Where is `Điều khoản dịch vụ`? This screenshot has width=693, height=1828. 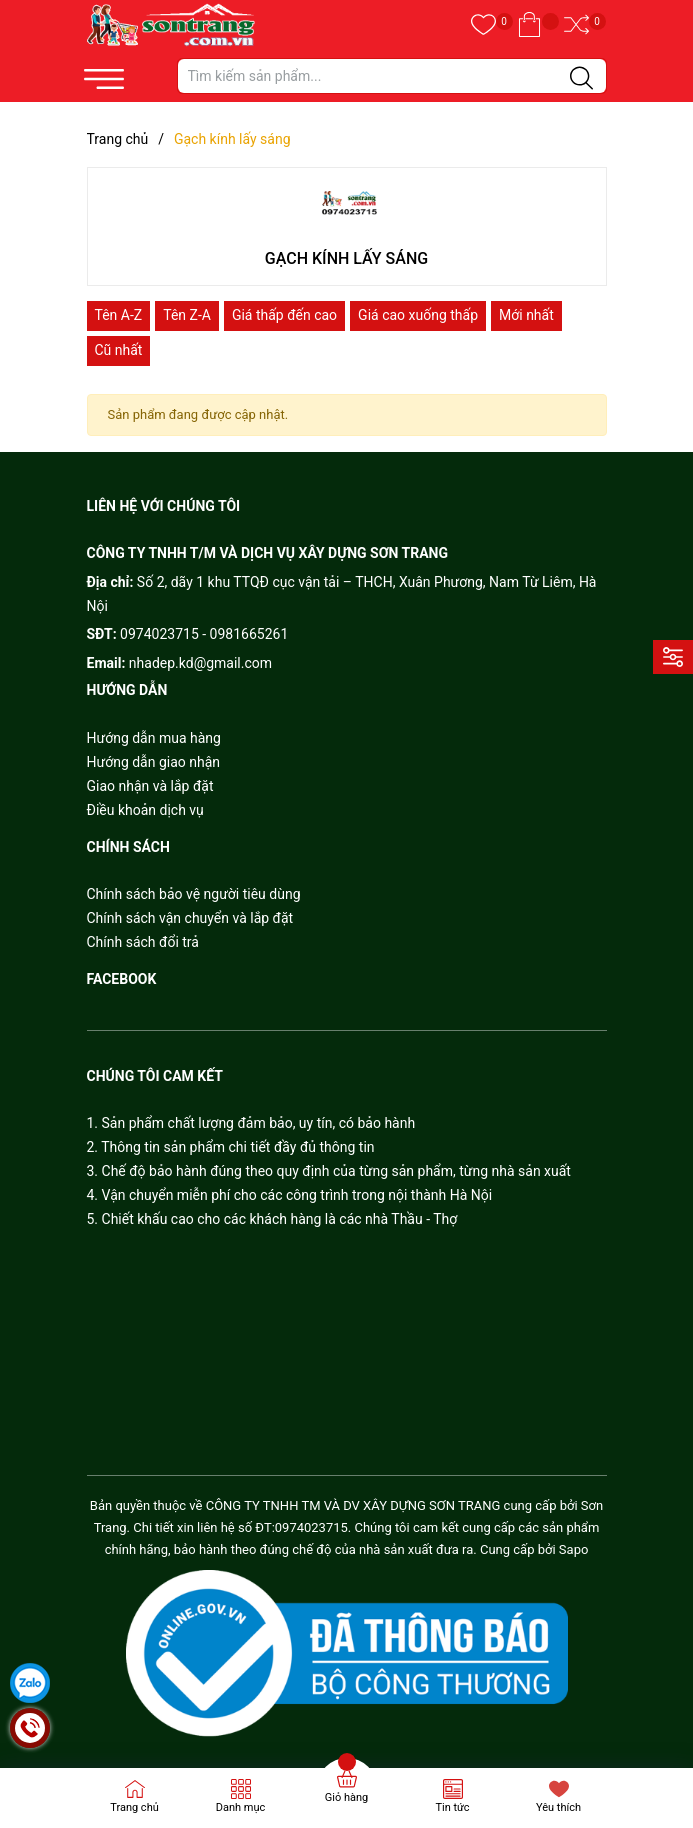 Điều khoản dịch vụ is located at coordinates (145, 810).